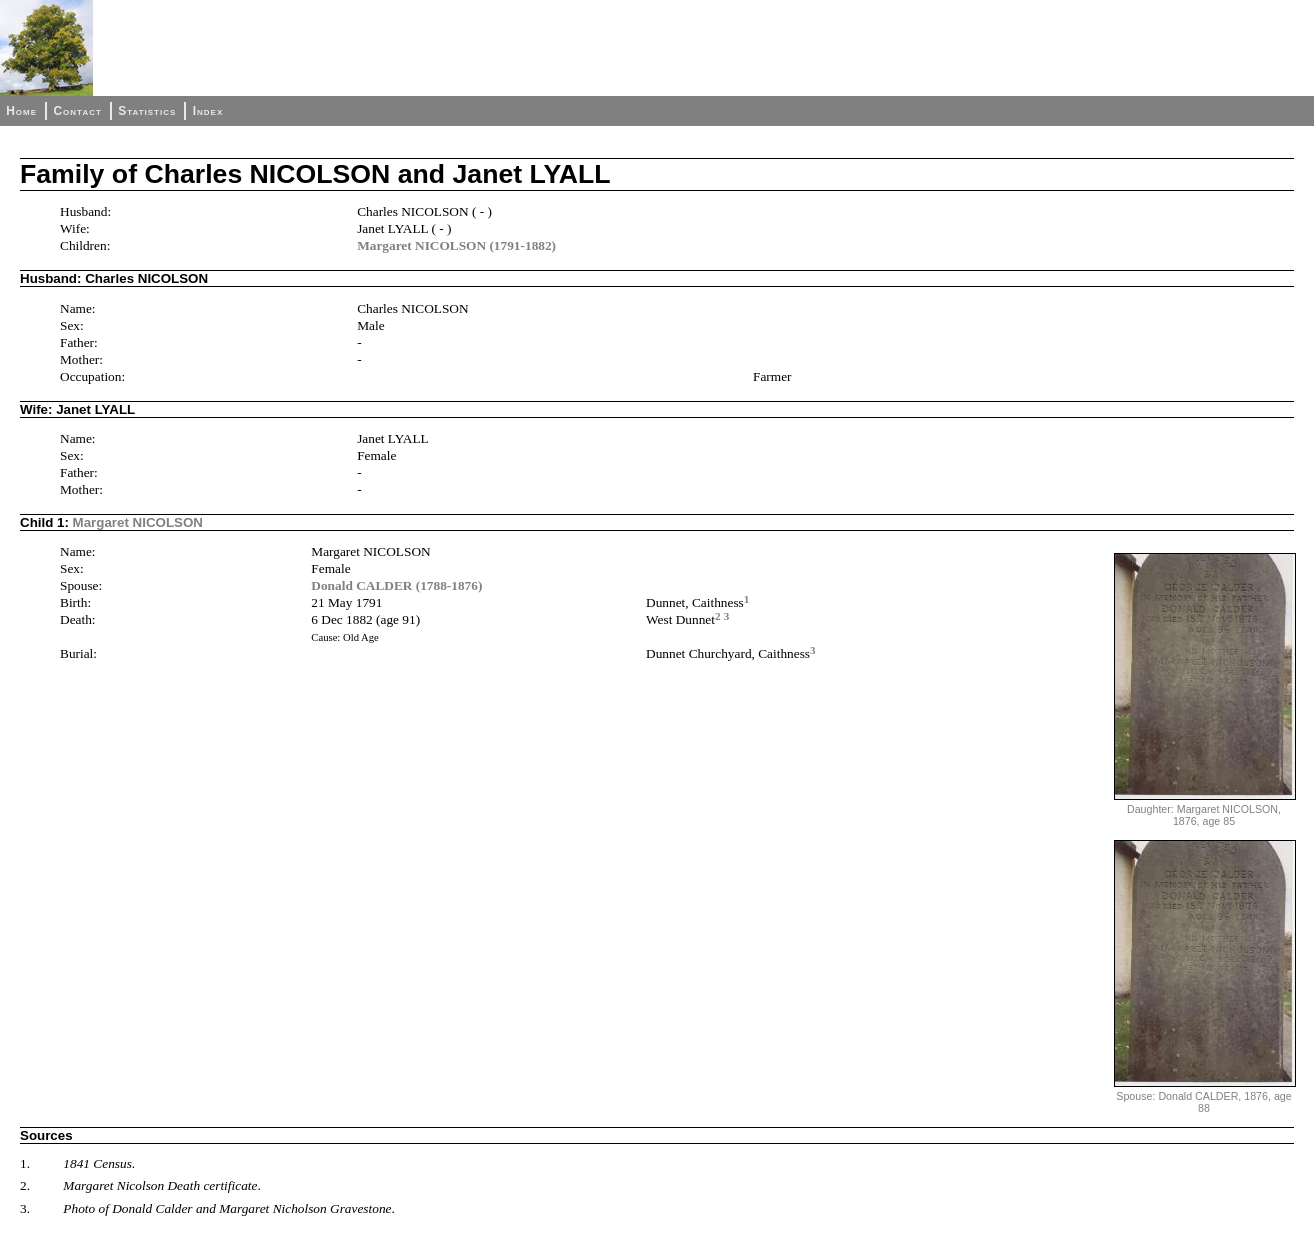 This screenshot has width=1314, height=1244. Describe the element at coordinates (396, 585) in the screenshot. I see `Donald CALDER (1788-1876)` at that location.